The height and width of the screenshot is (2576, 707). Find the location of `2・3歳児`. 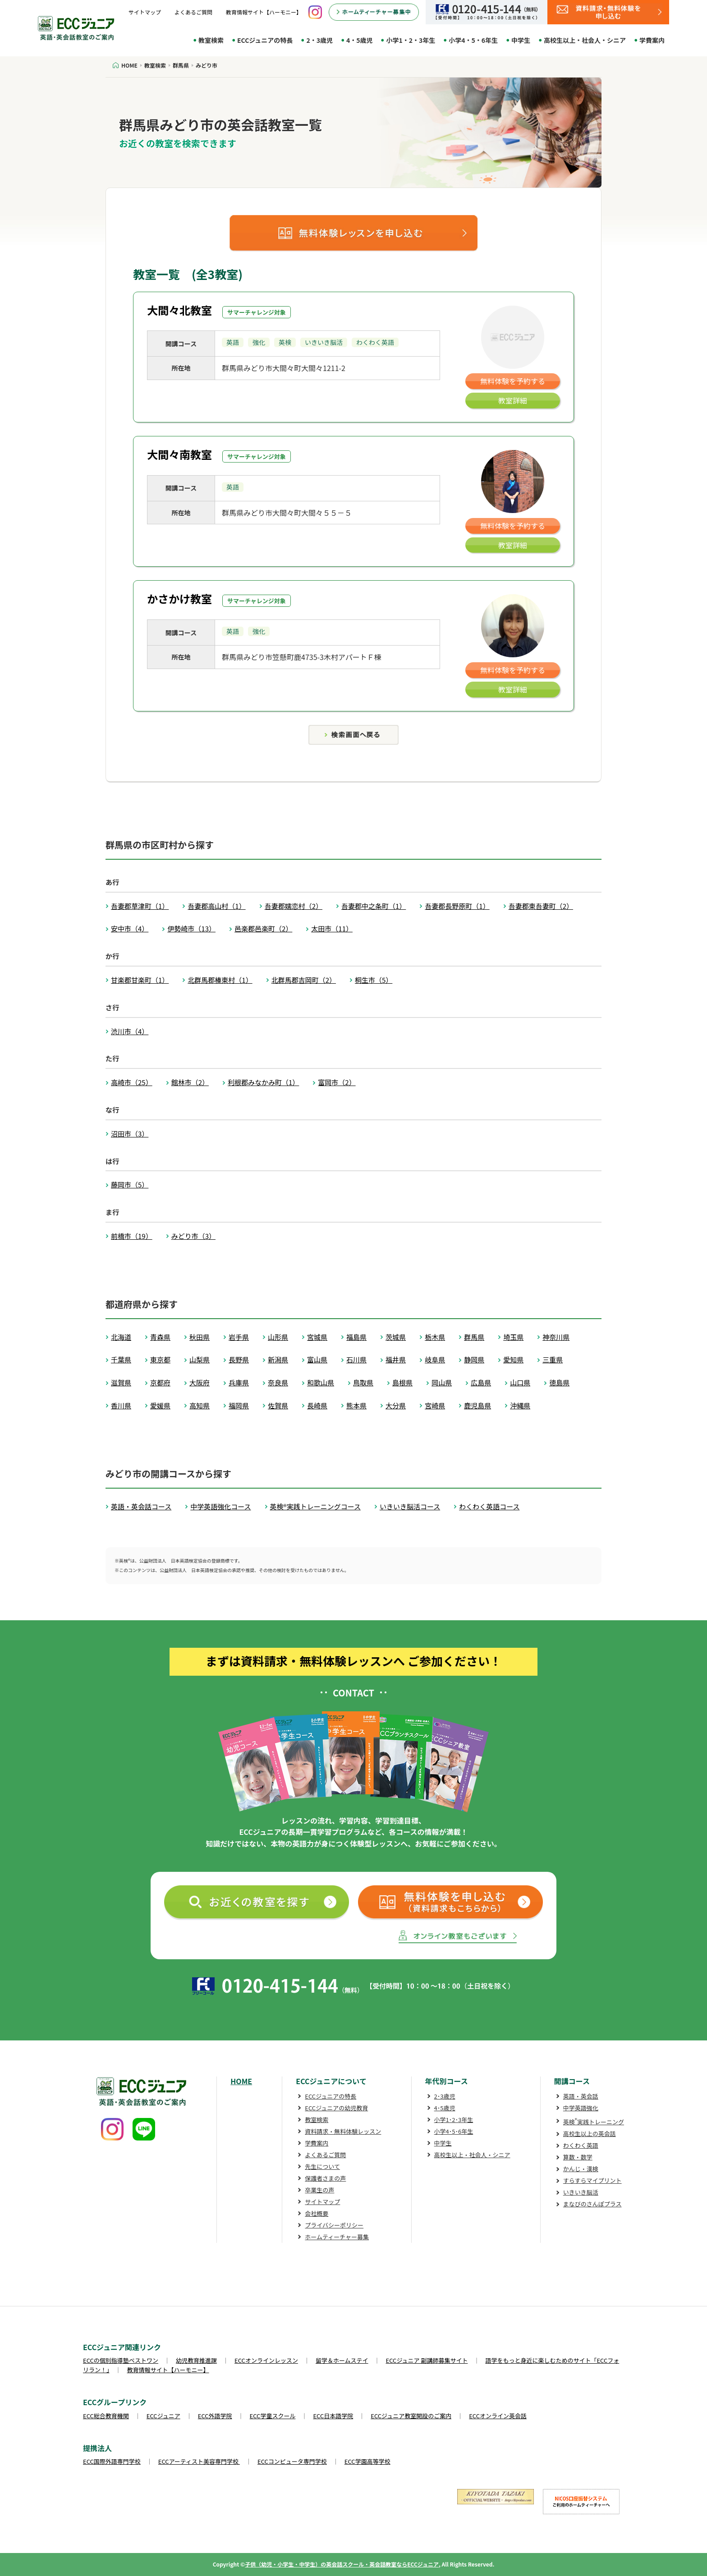

2・3歳児 is located at coordinates (319, 40).